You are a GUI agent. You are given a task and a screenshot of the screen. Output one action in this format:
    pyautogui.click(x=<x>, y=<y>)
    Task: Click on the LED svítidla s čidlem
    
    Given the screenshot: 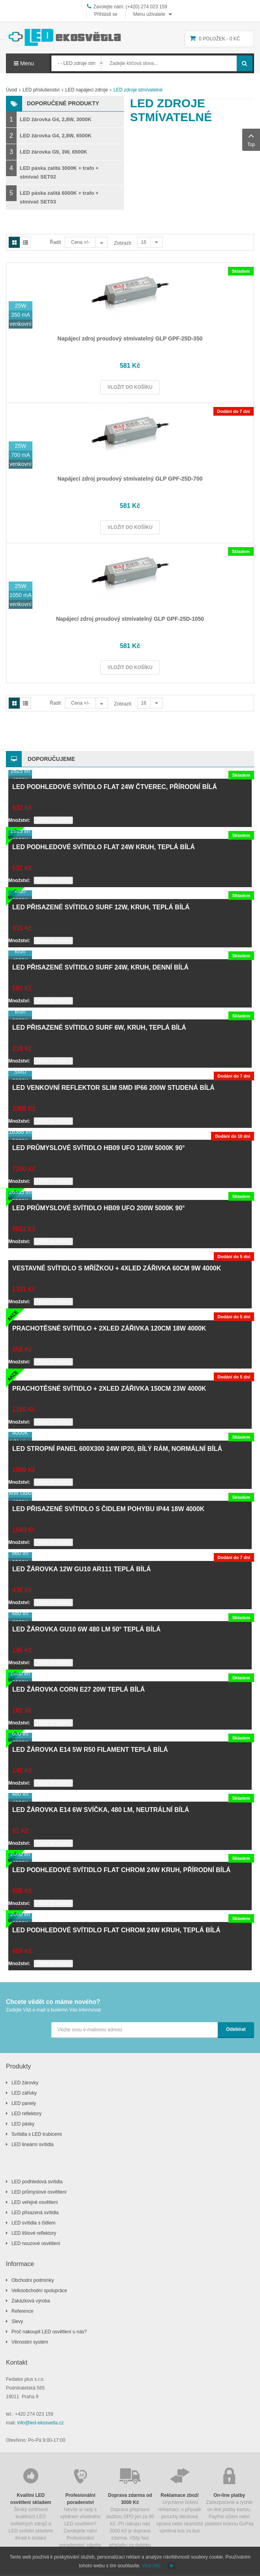 What is the action you would take?
    pyautogui.click(x=33, y=2223)
    